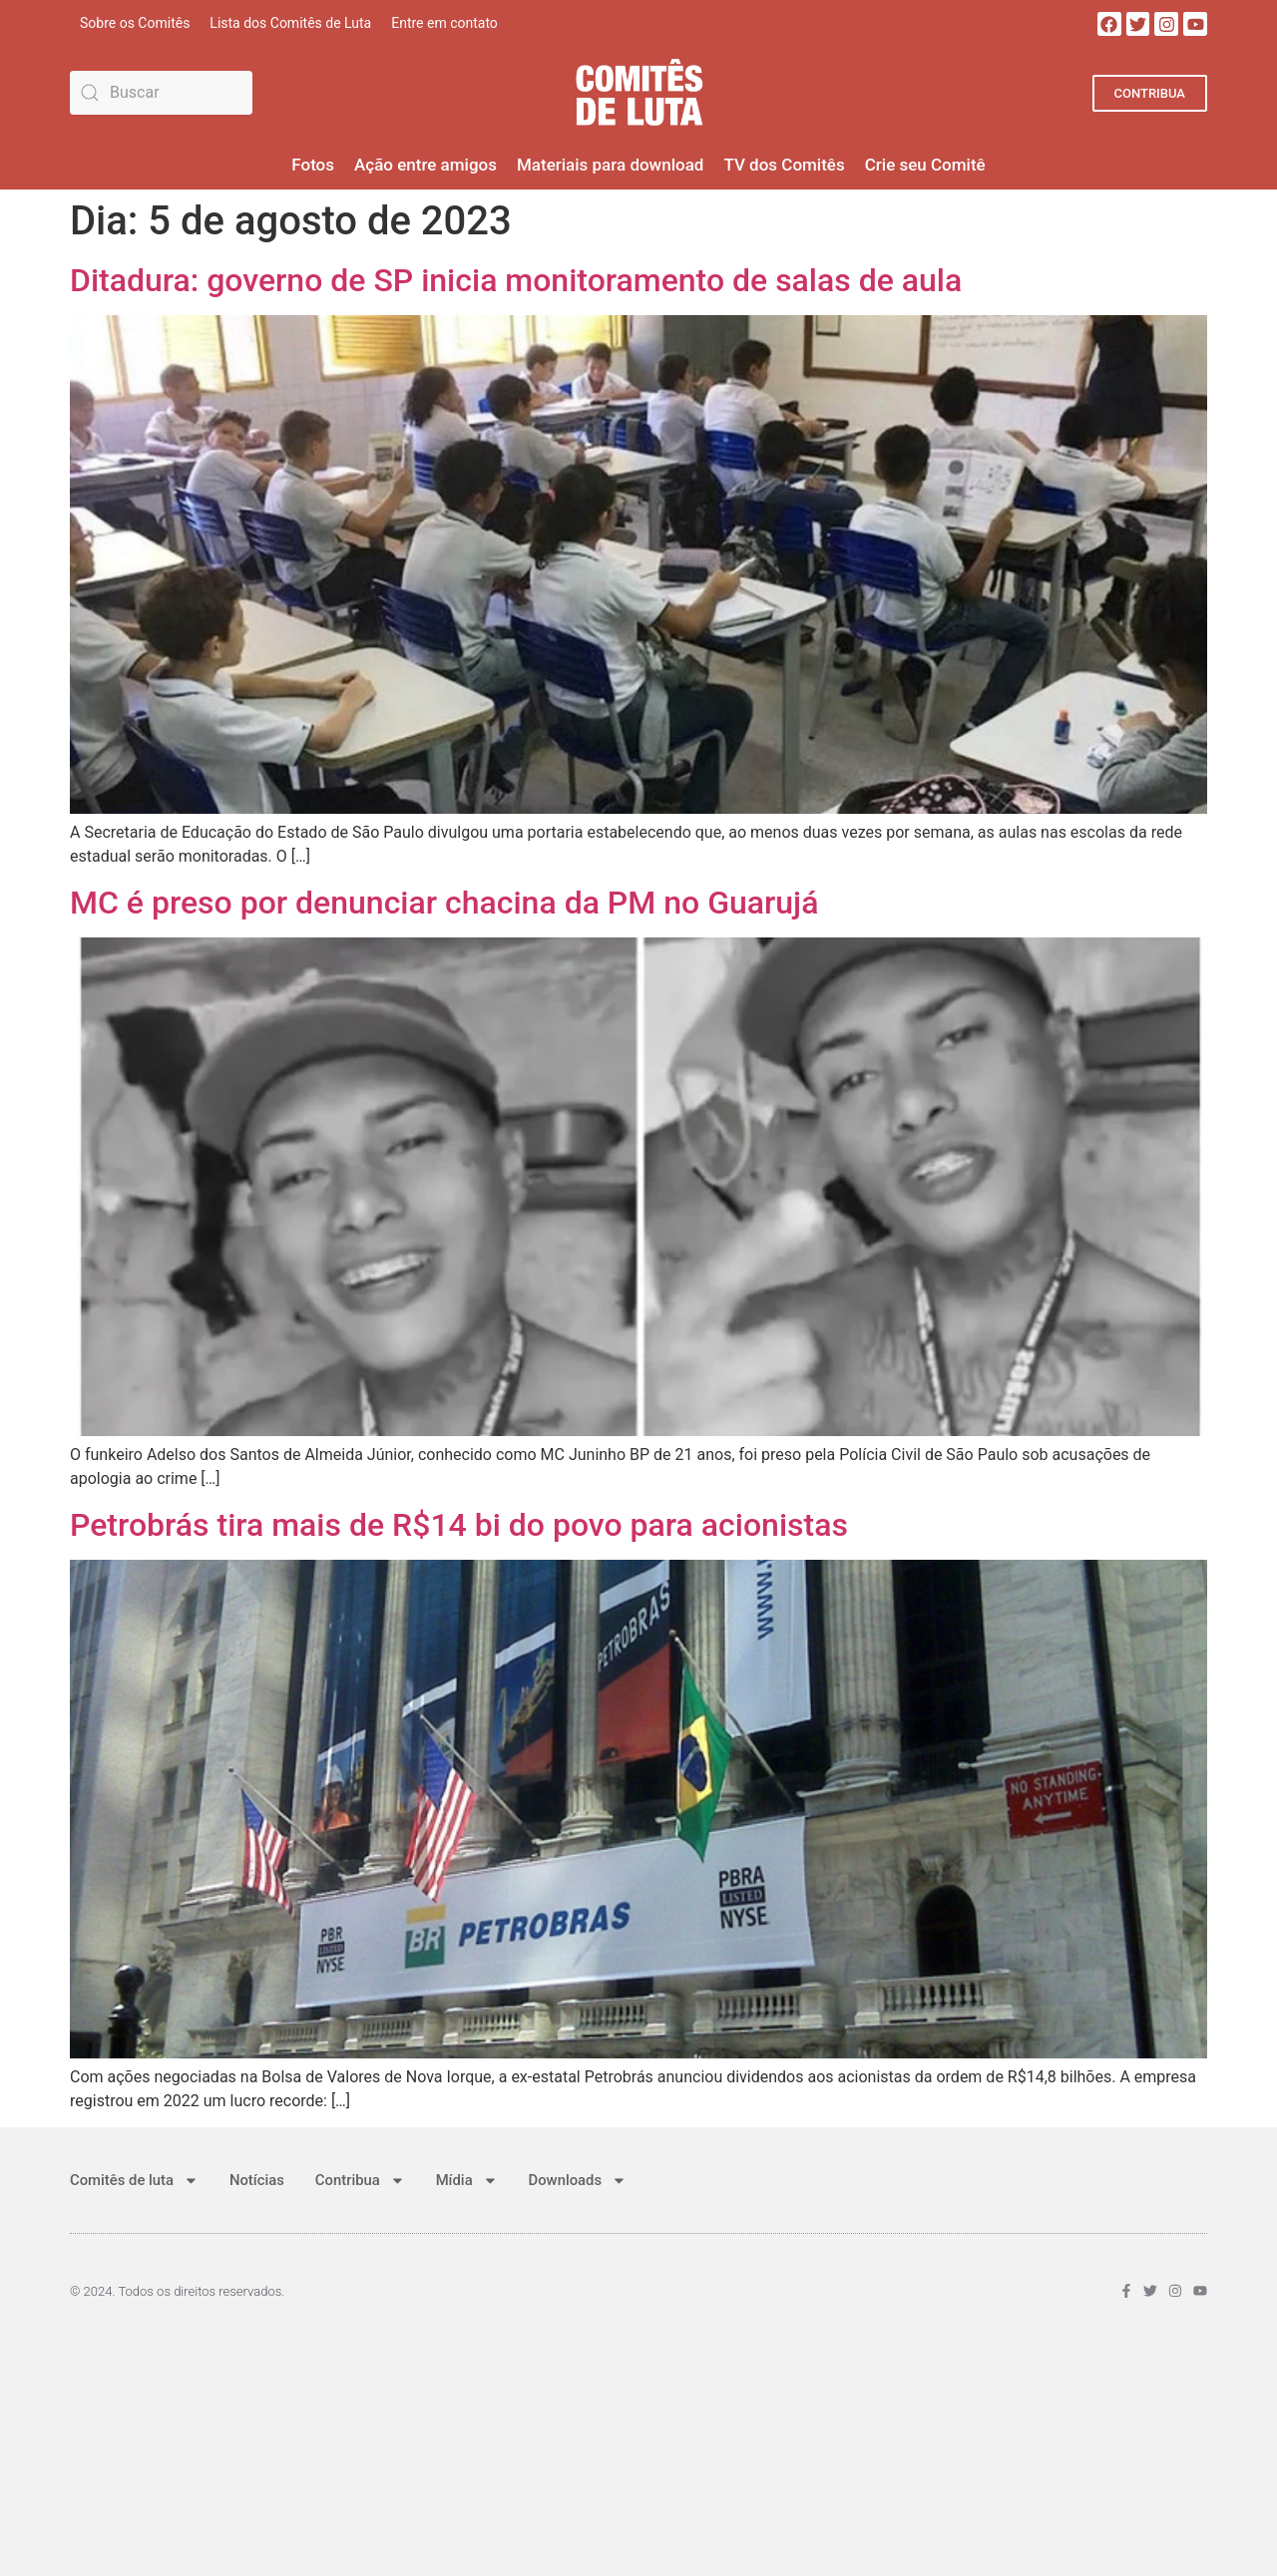 The height and width of the screenshot is (2576, 1277). What do you see at coordinates (459, 1525) in the screenshot?
I see `Petrobrás tira mais de R$14 bi do povo para acionistas` at bounding box center [459, 1525].